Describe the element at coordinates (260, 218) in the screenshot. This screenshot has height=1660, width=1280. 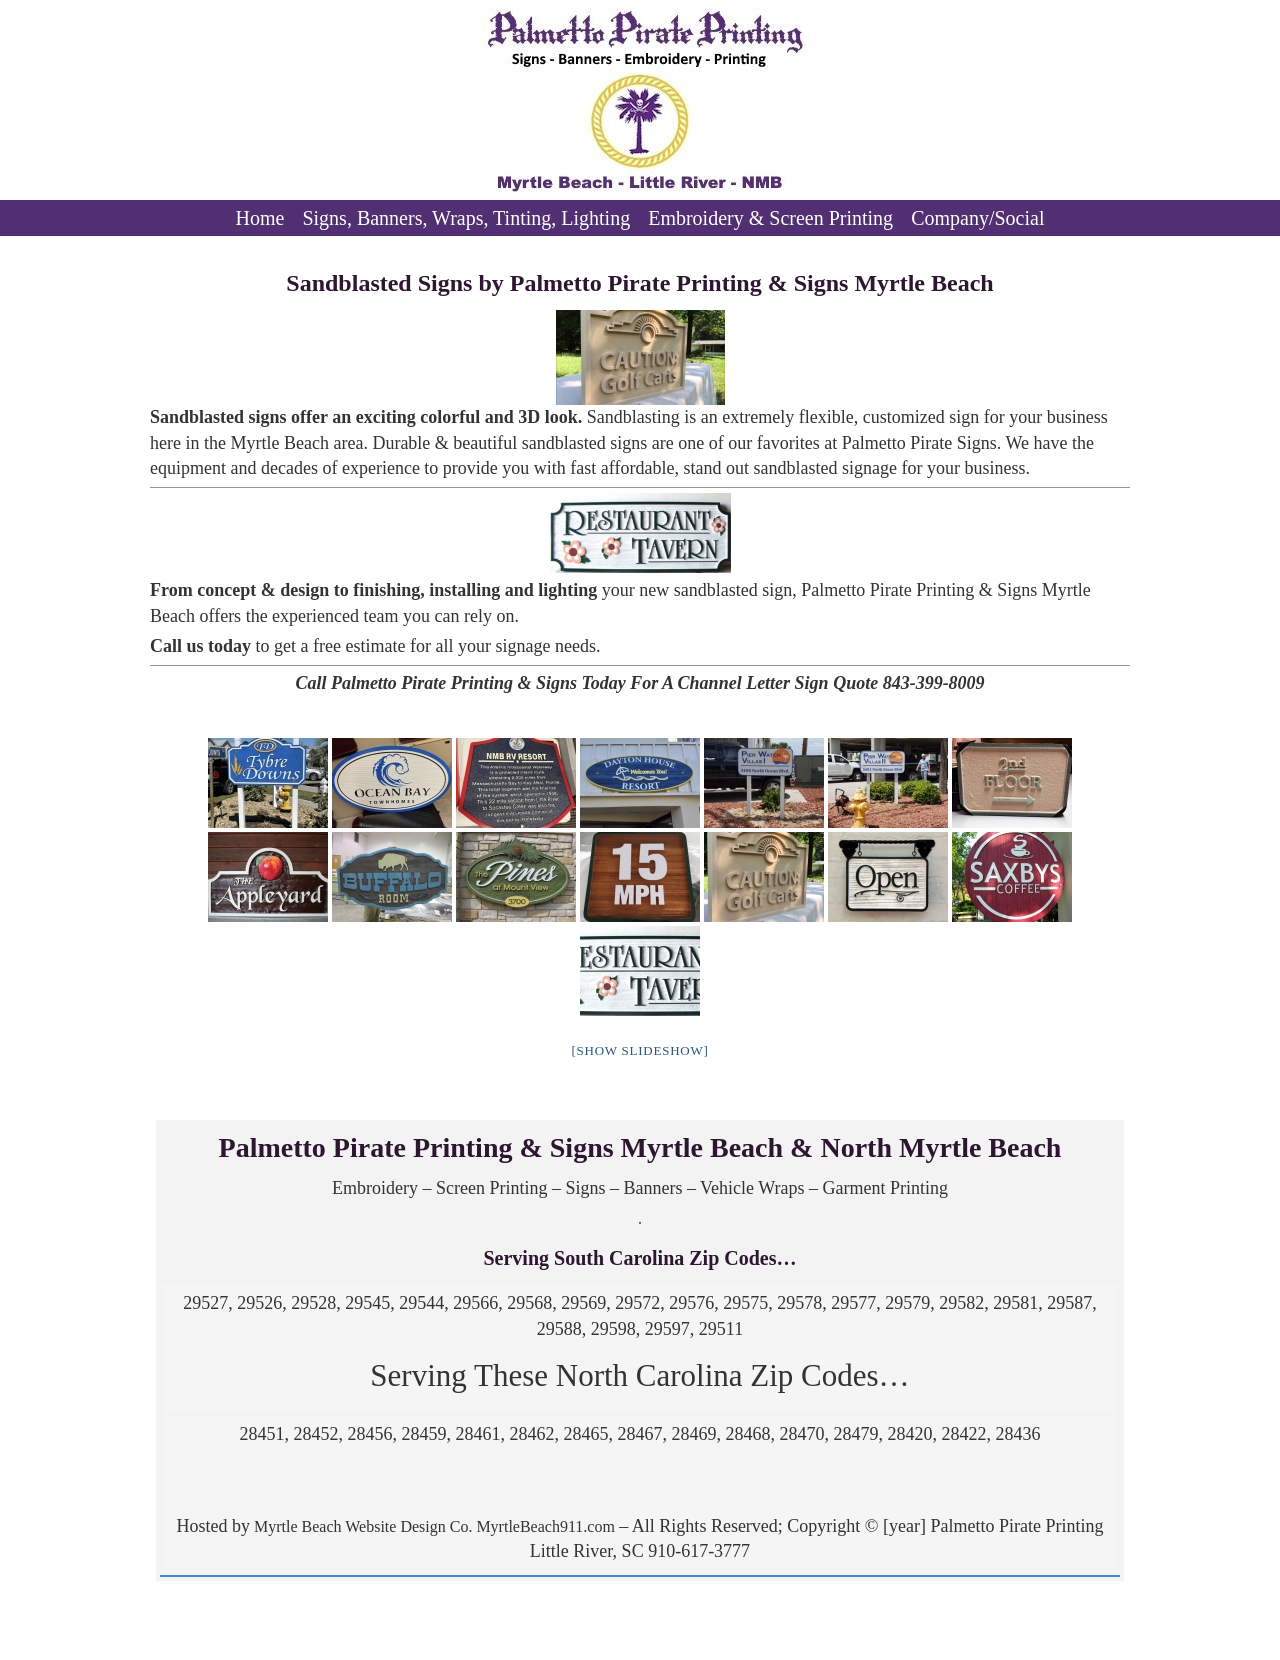
I see `Home` at that location.